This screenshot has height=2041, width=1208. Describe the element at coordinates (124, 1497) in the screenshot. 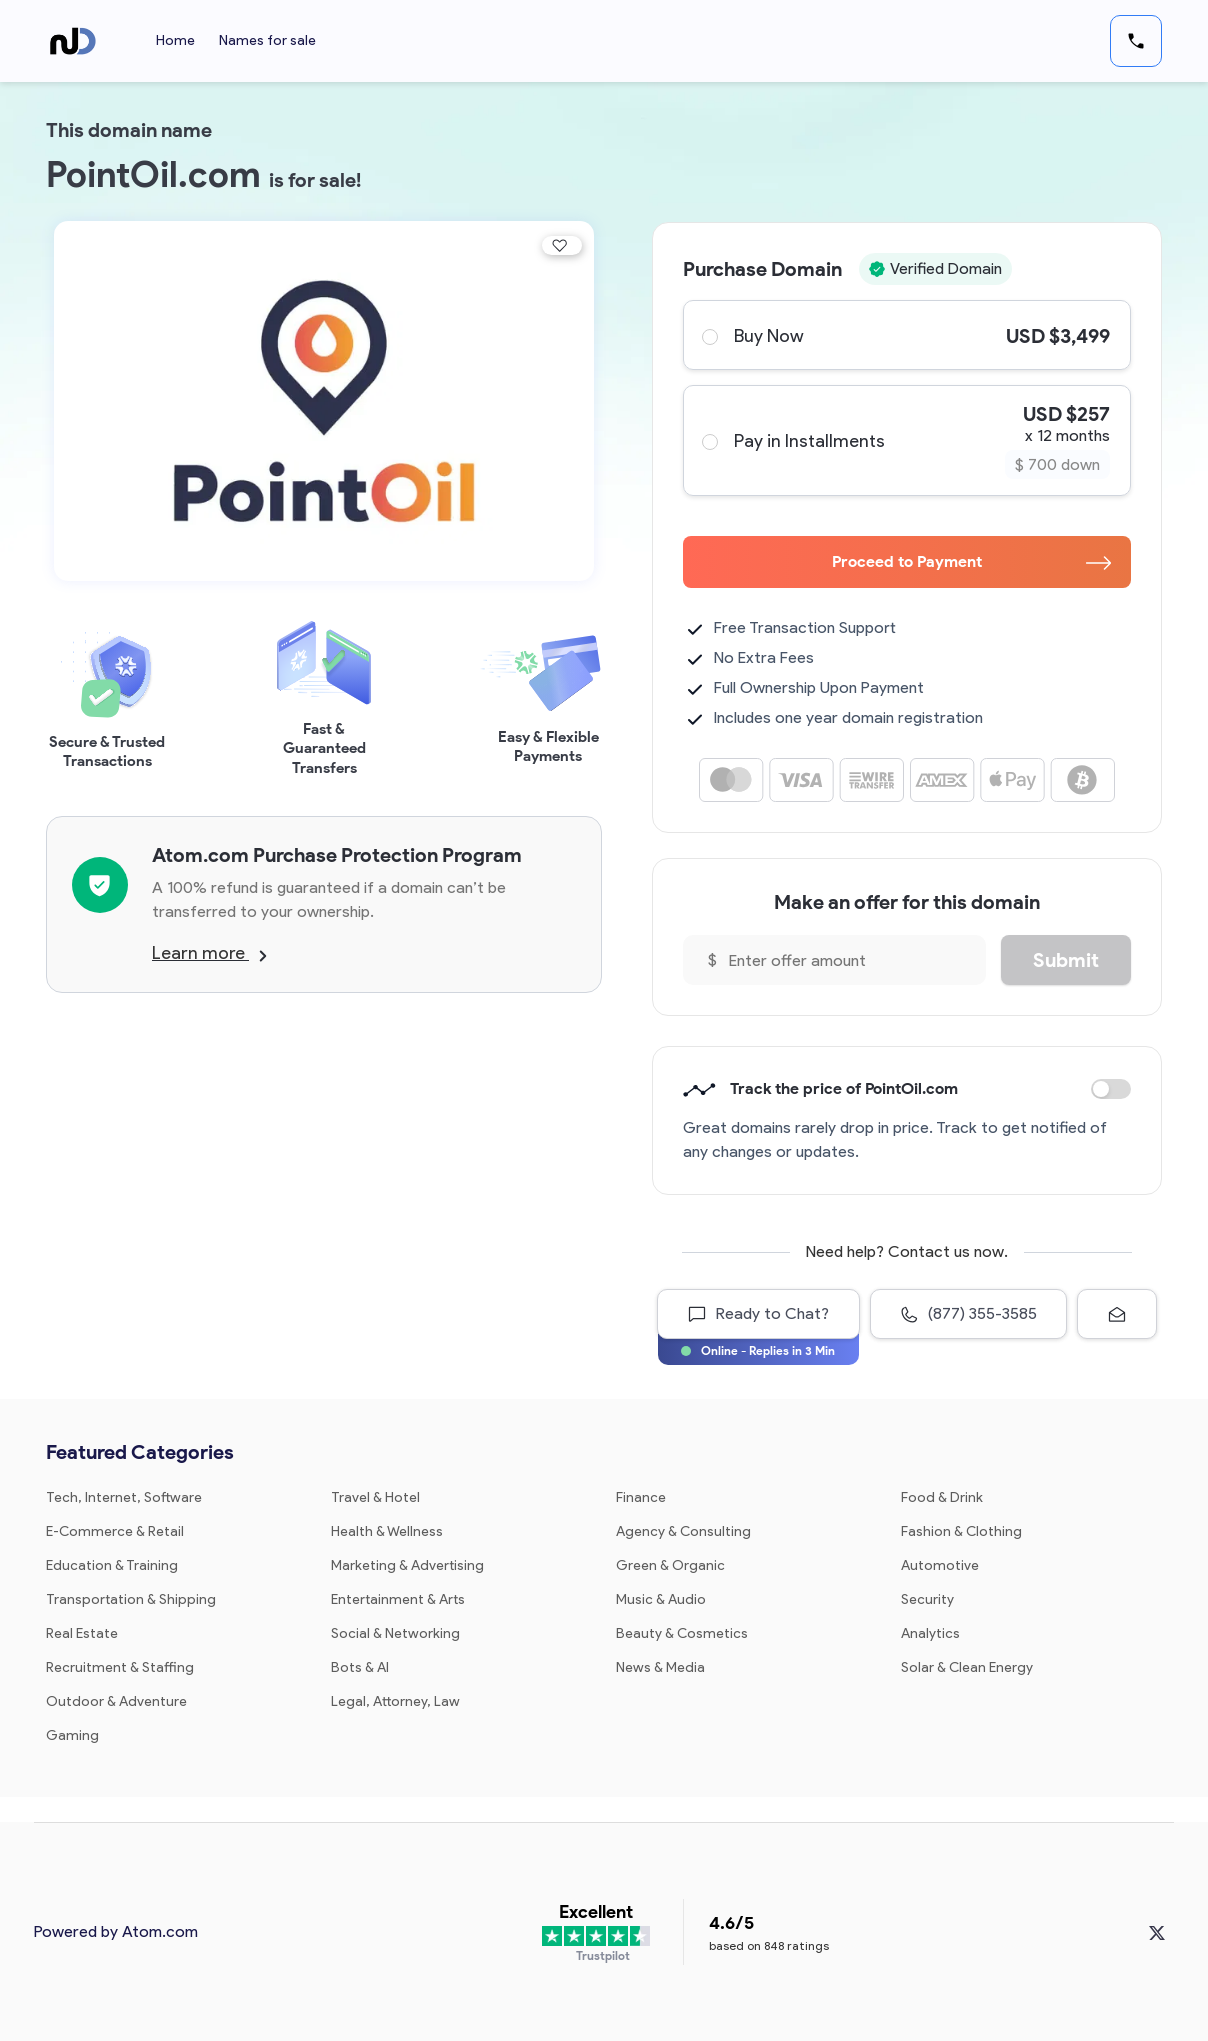

I see `Tech, Internet, Software` at that location.